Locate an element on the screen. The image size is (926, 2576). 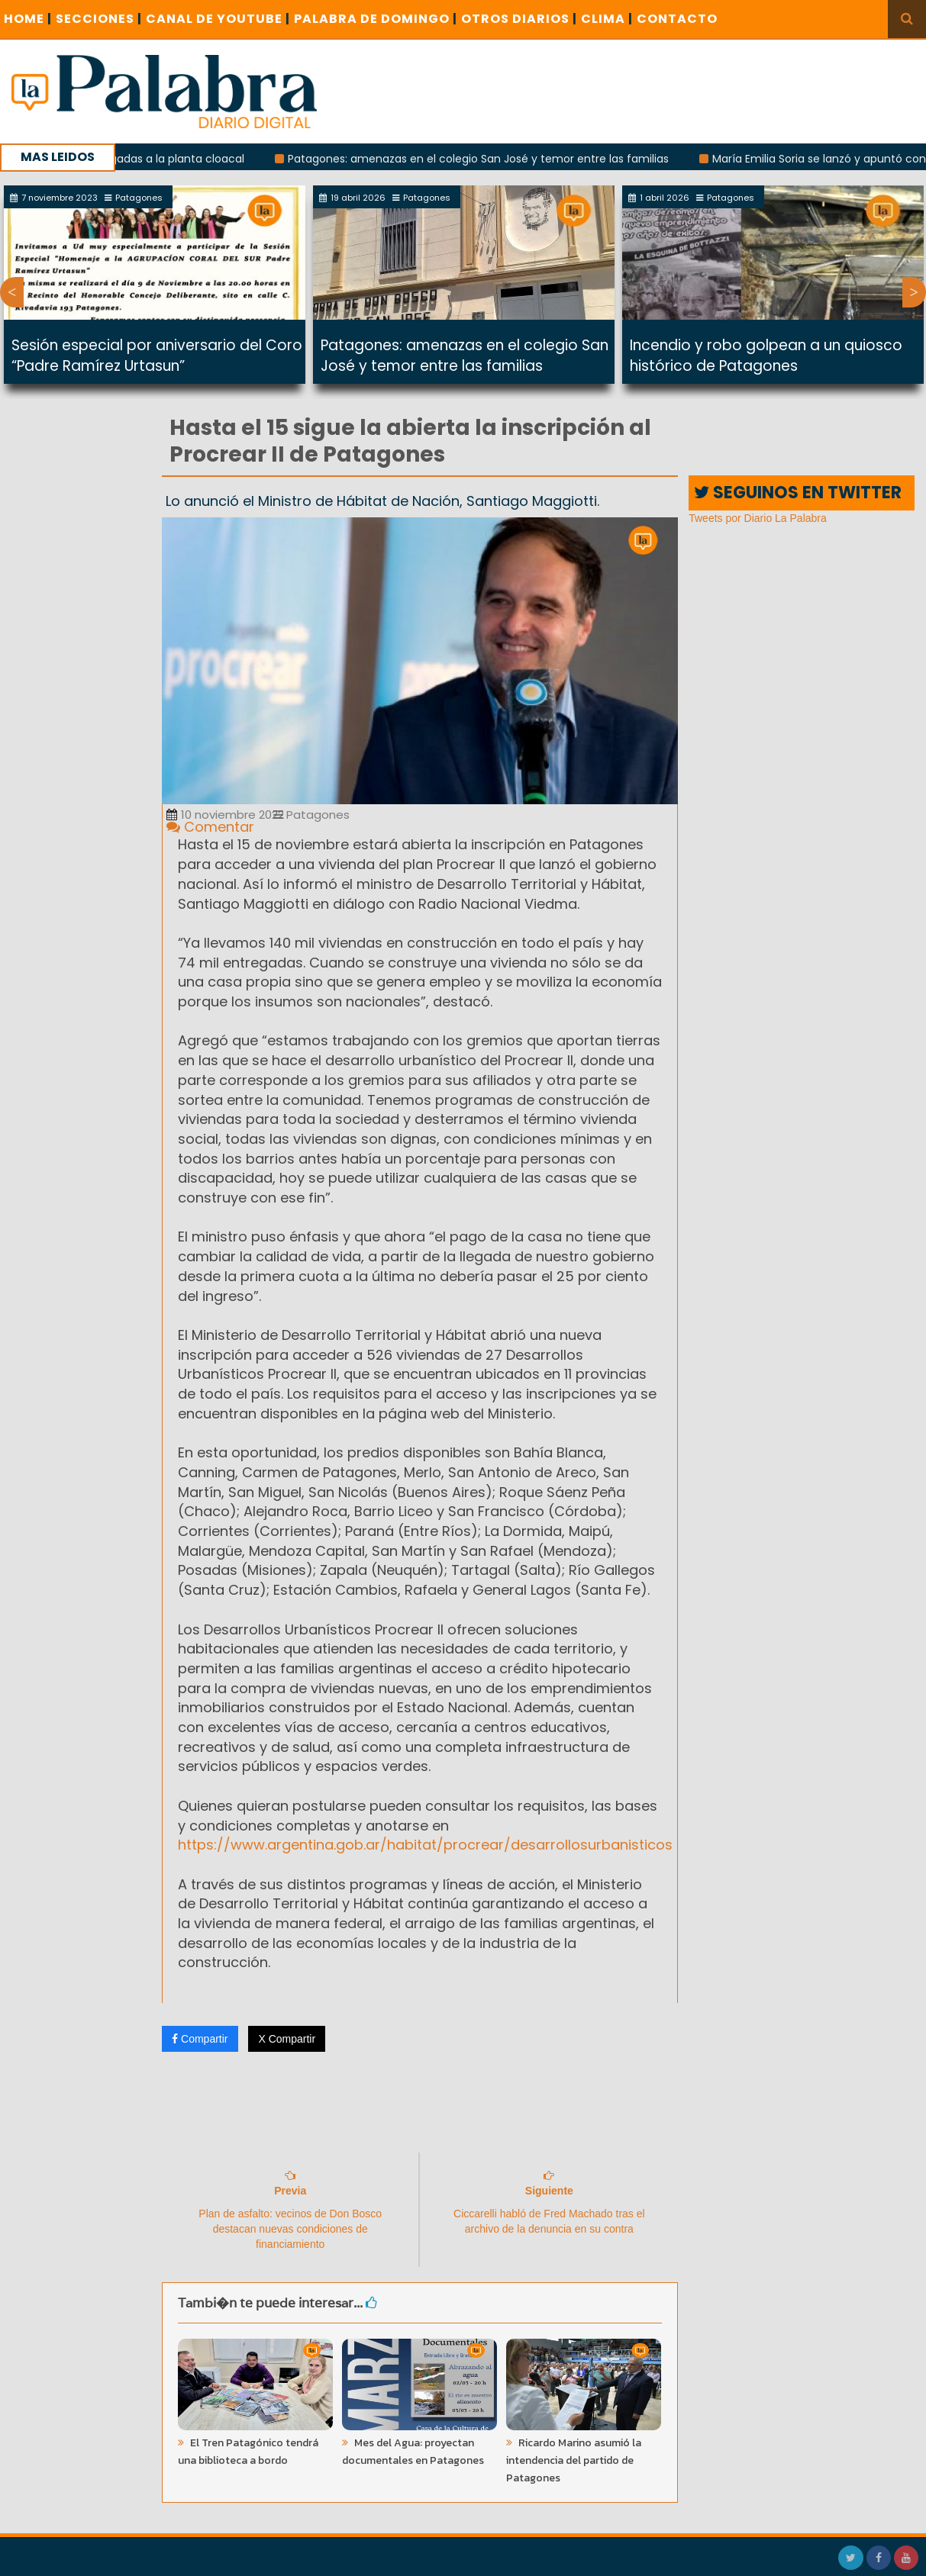
Patagones is located at coordinates (311, 815).